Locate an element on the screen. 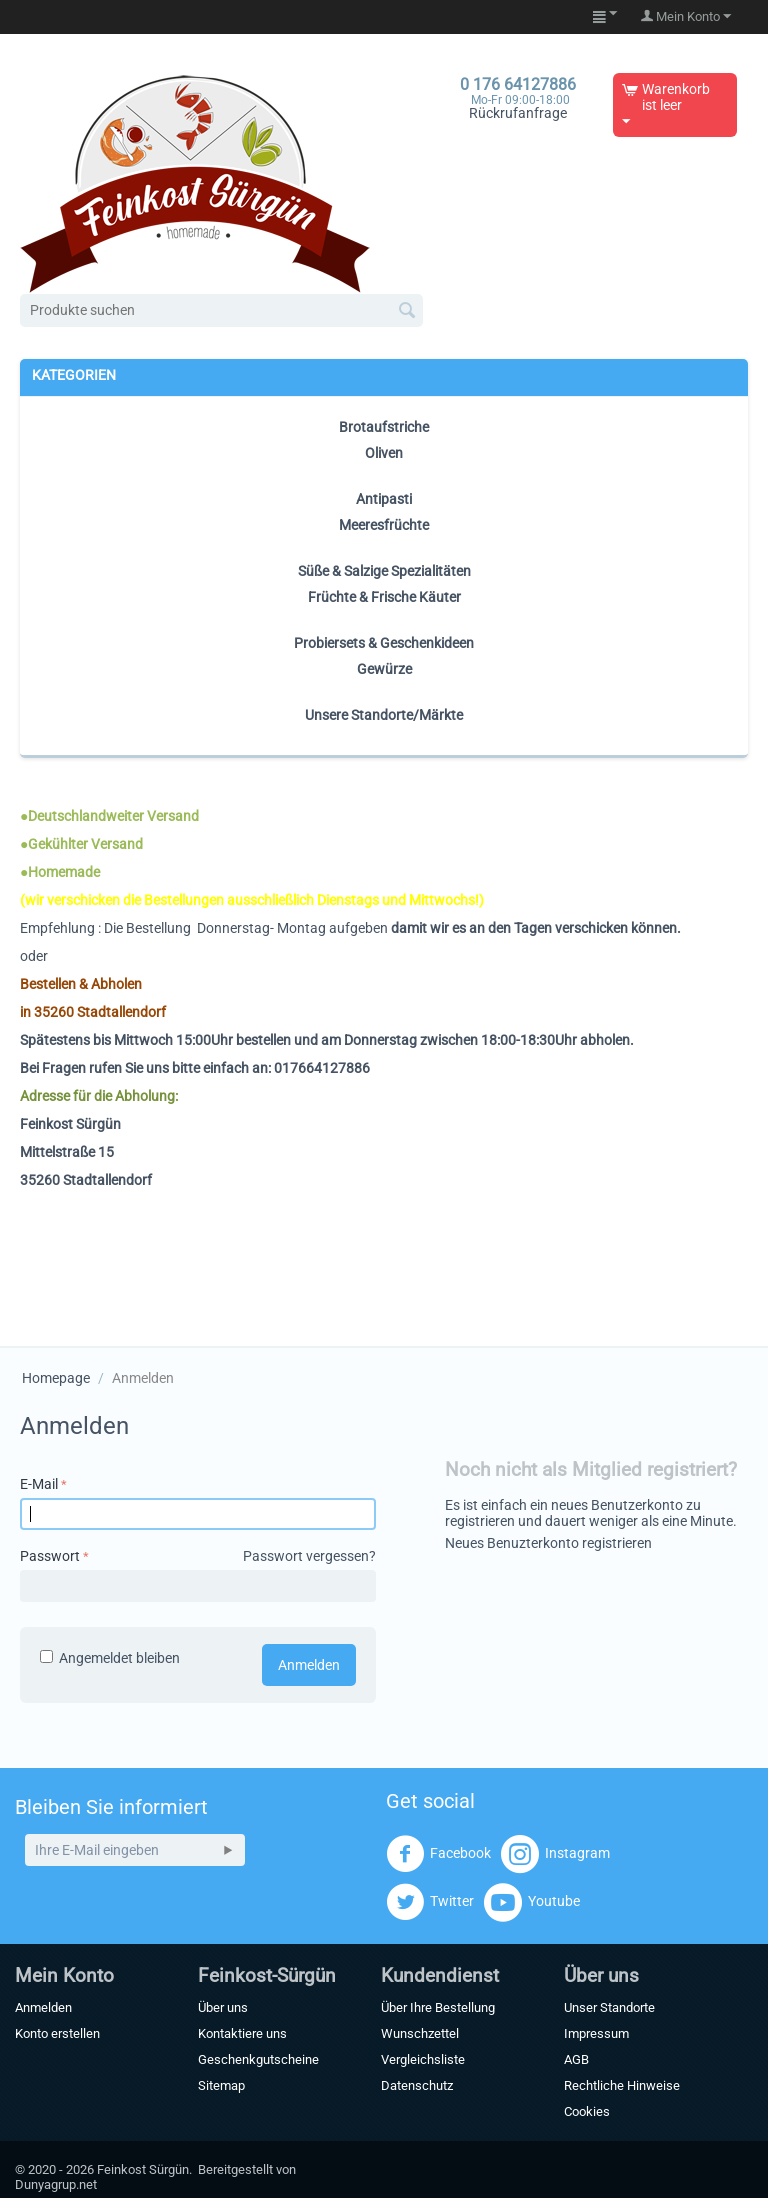  Homepage is located at coordinates (56, 1378).